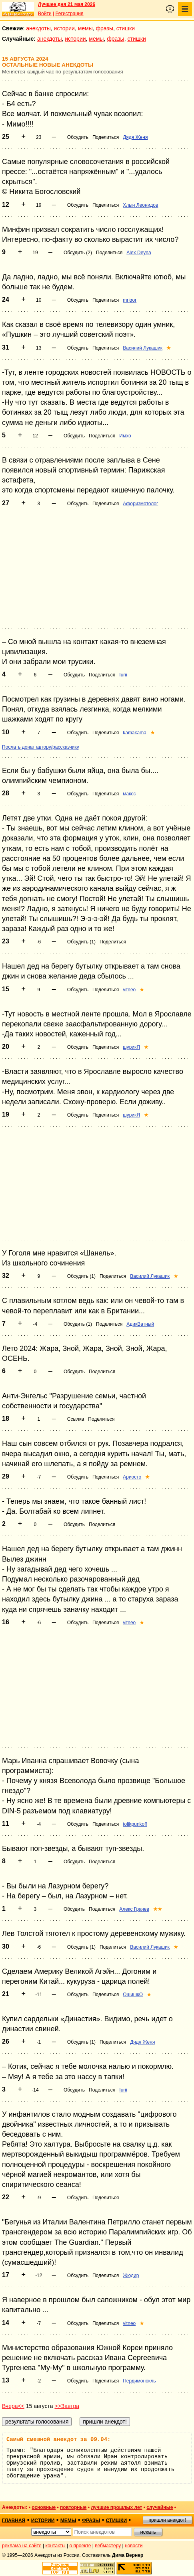  What do you see at coordinates (116, 2507) in the screenshot?
I see `лучшие прошлых лет` at bounding box center [116, 2507].